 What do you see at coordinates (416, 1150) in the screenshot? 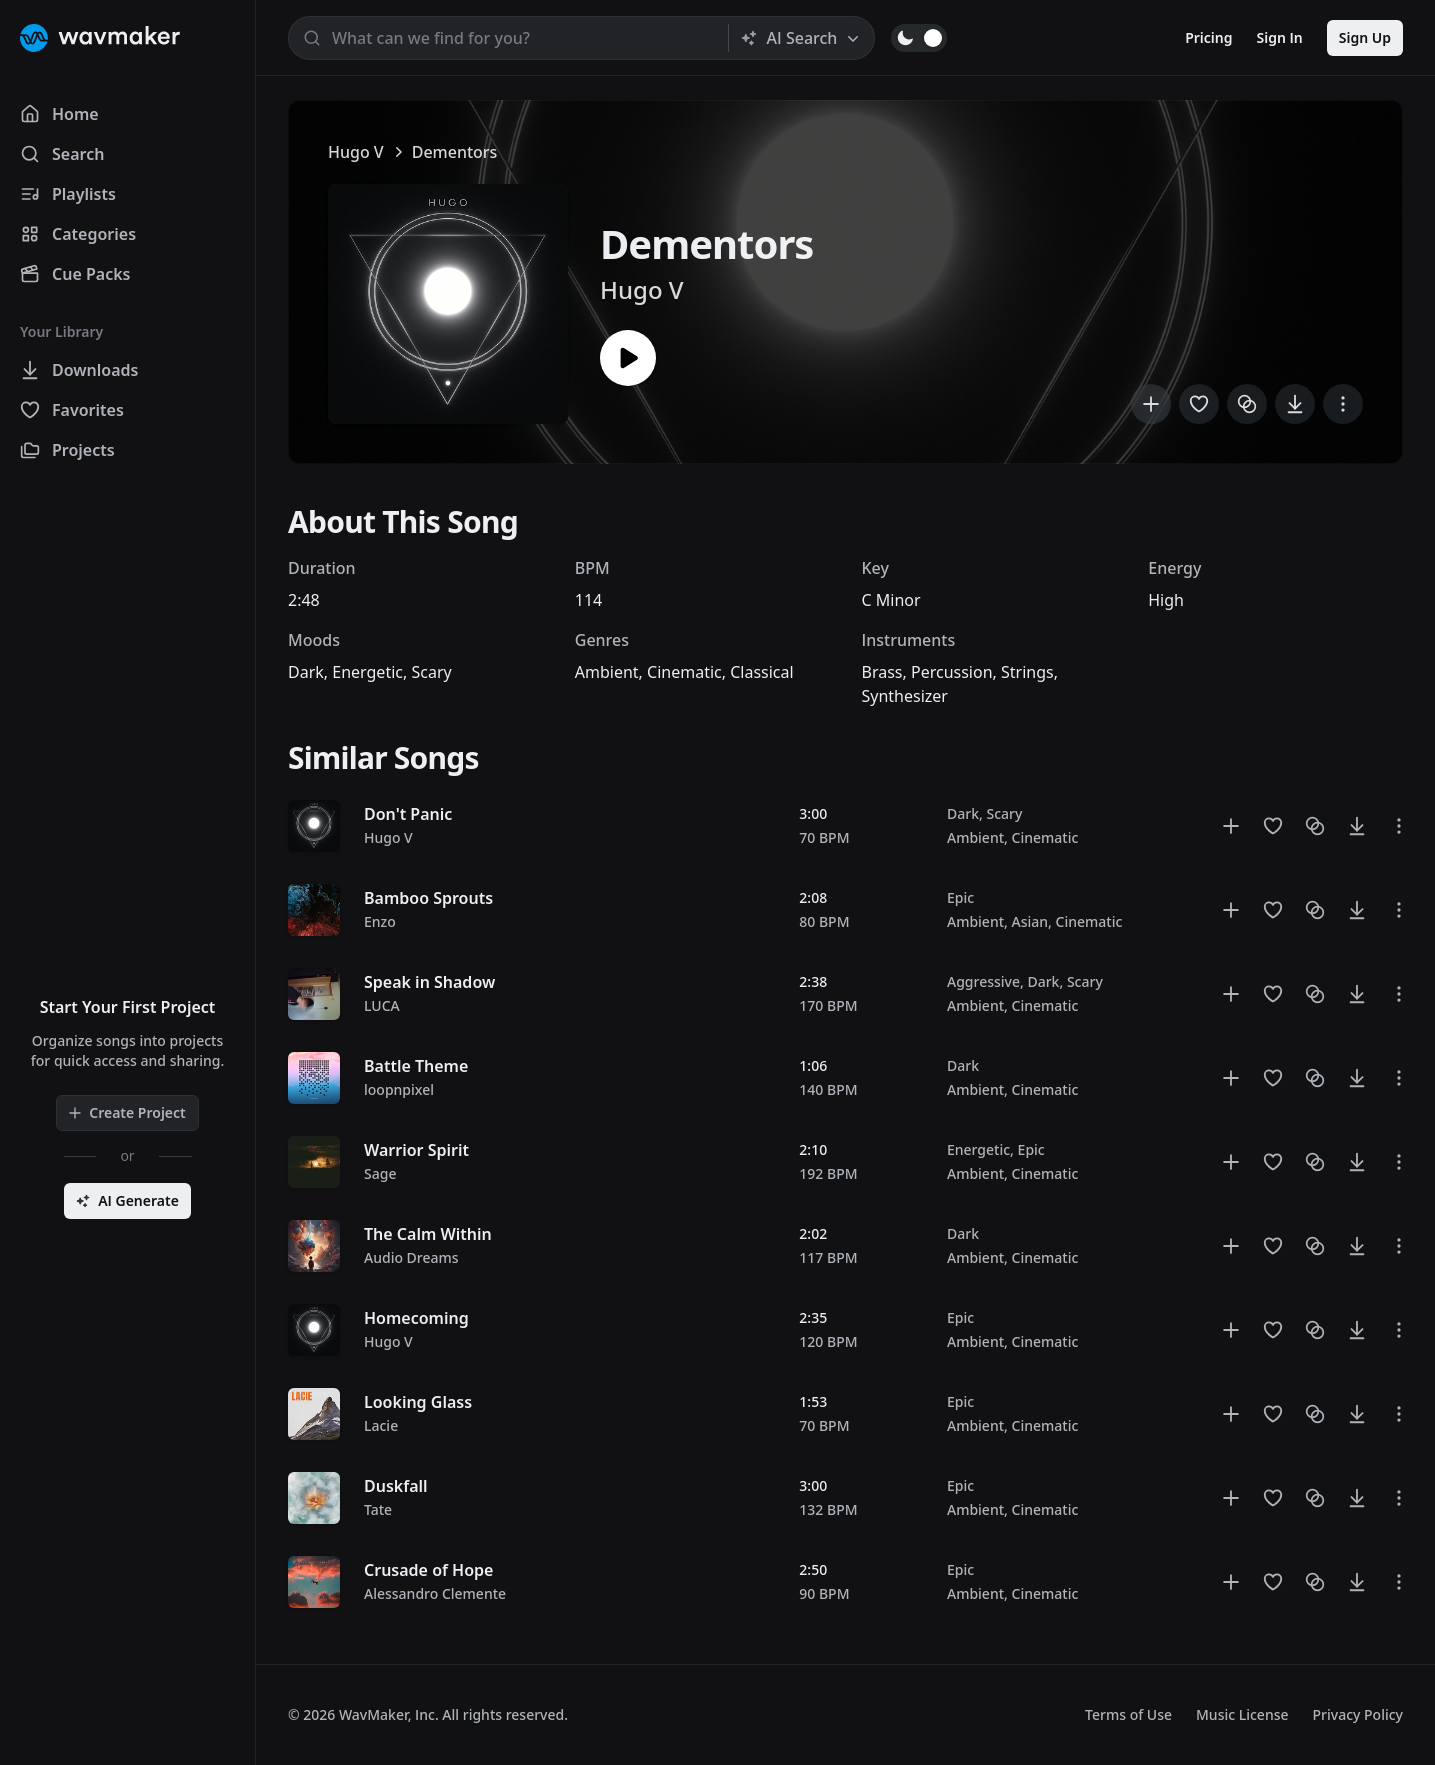
I see `Warrior Spirit` at bounding box center [416, 1150].